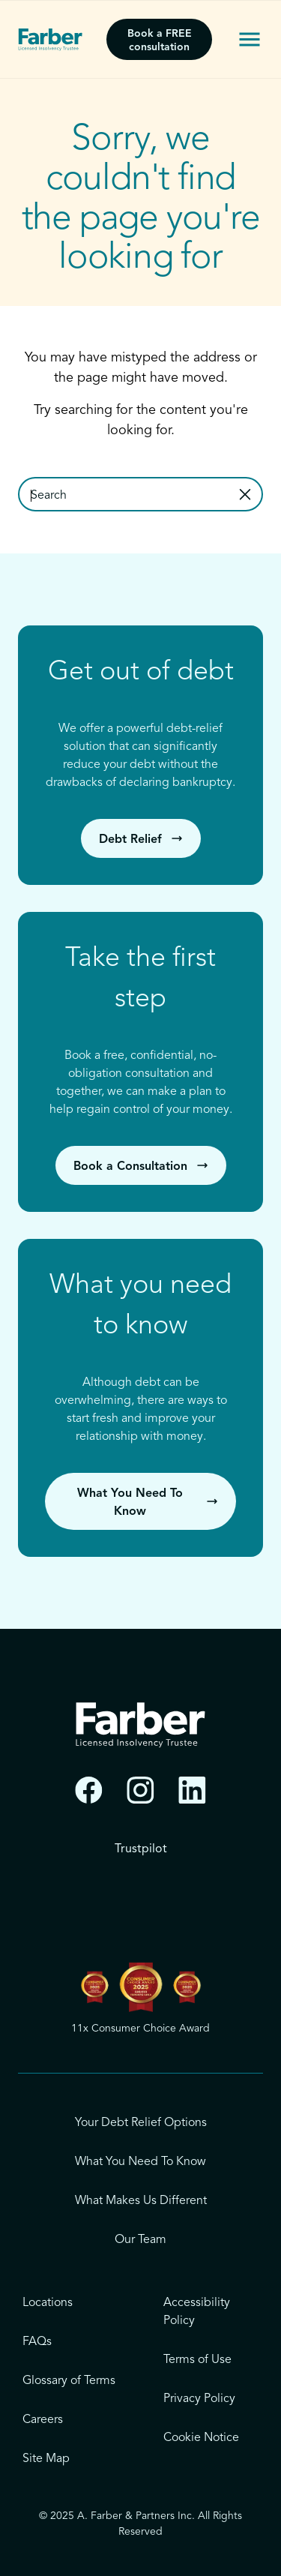 The width and height of the screenshot is (281, 2576). Describe the element at coordinates (201, 2438) in the screenshot. I see `Cookie Notice` at that location.